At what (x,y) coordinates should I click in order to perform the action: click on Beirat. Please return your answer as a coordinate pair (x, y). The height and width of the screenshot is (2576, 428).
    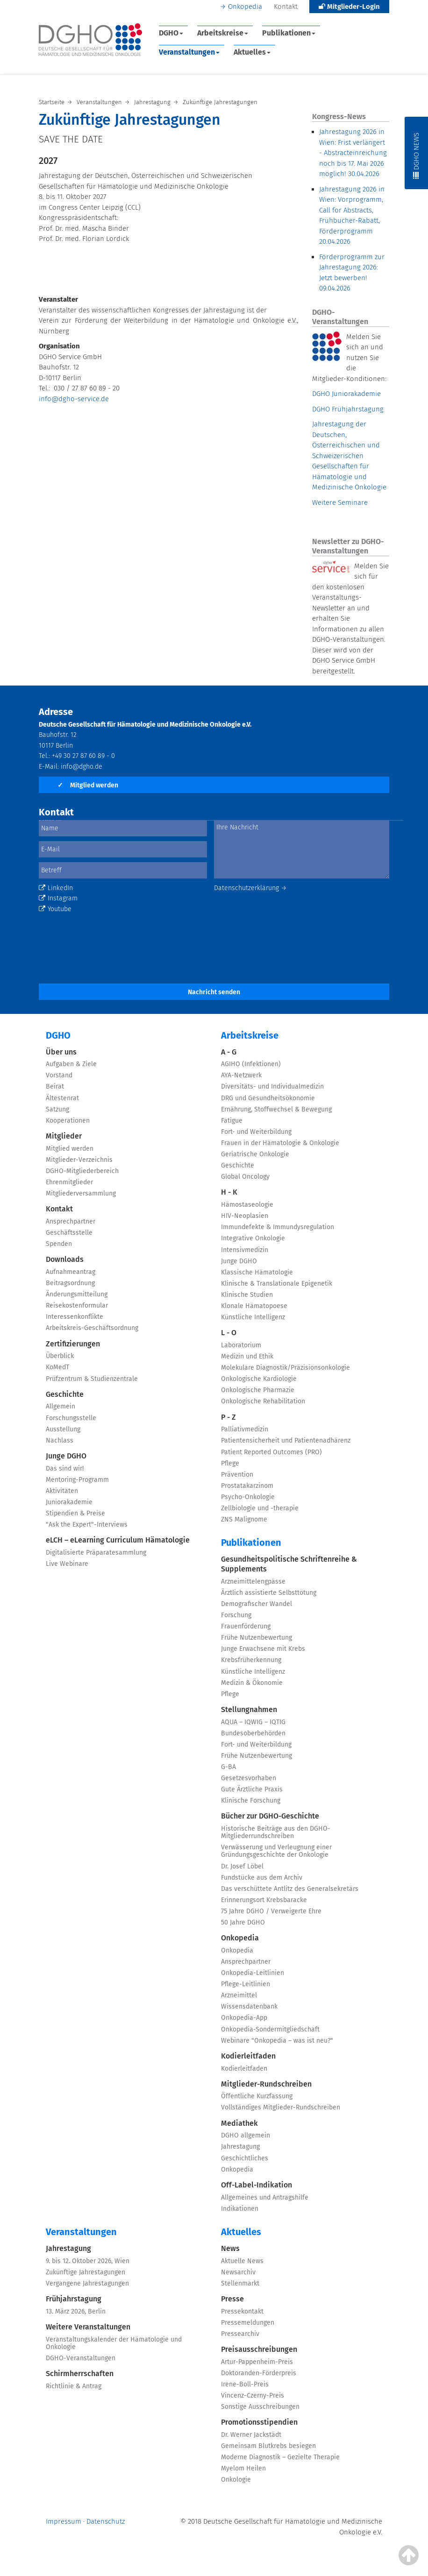
    Looking at the image, I should click on (55, 1086).